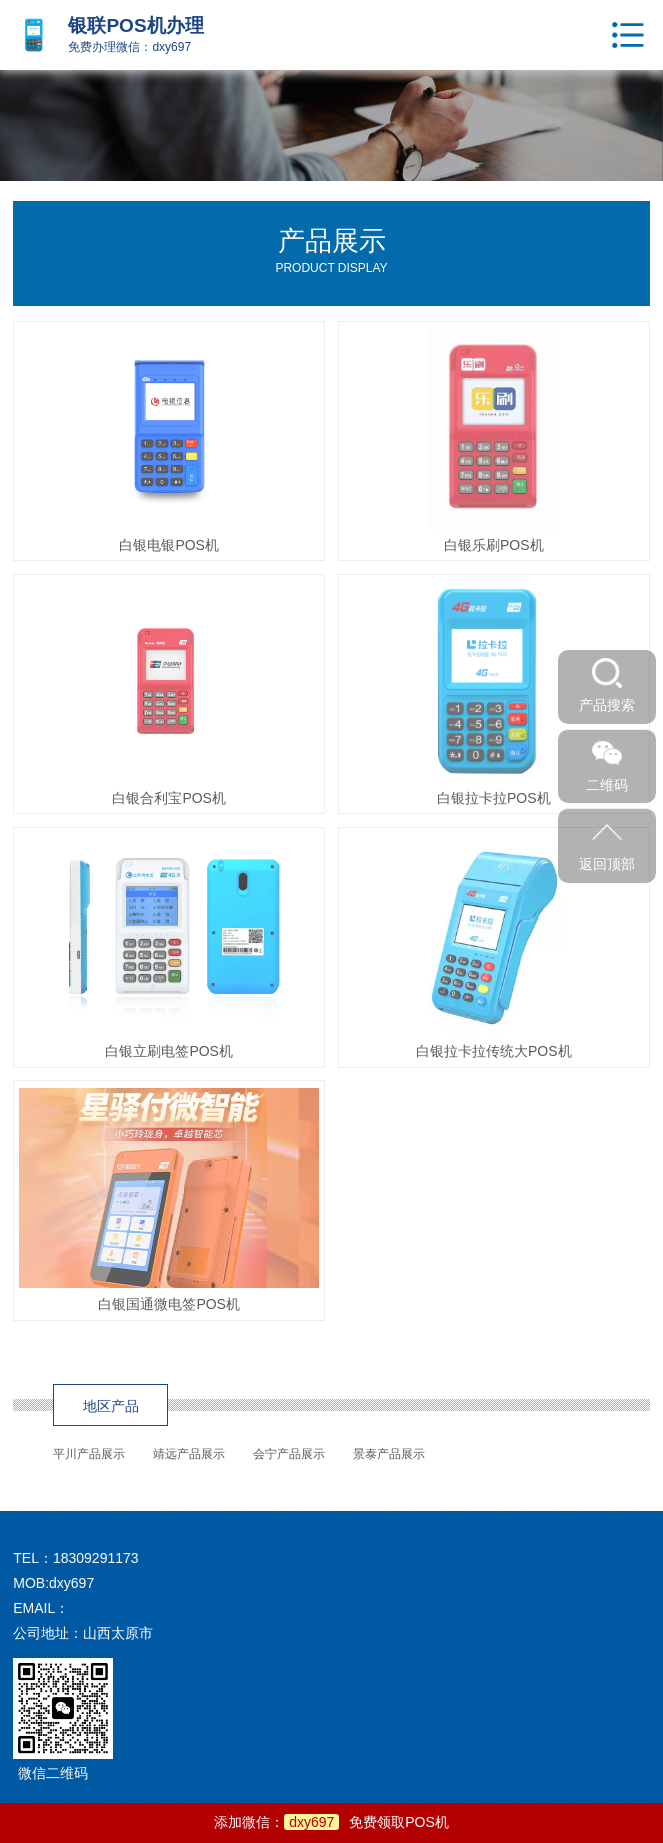 The height and width of the screenshot is (1843, 663). Describe the element at coordinates (189, 1454) in the screenshot. I see `靖远产品展示` at that location.